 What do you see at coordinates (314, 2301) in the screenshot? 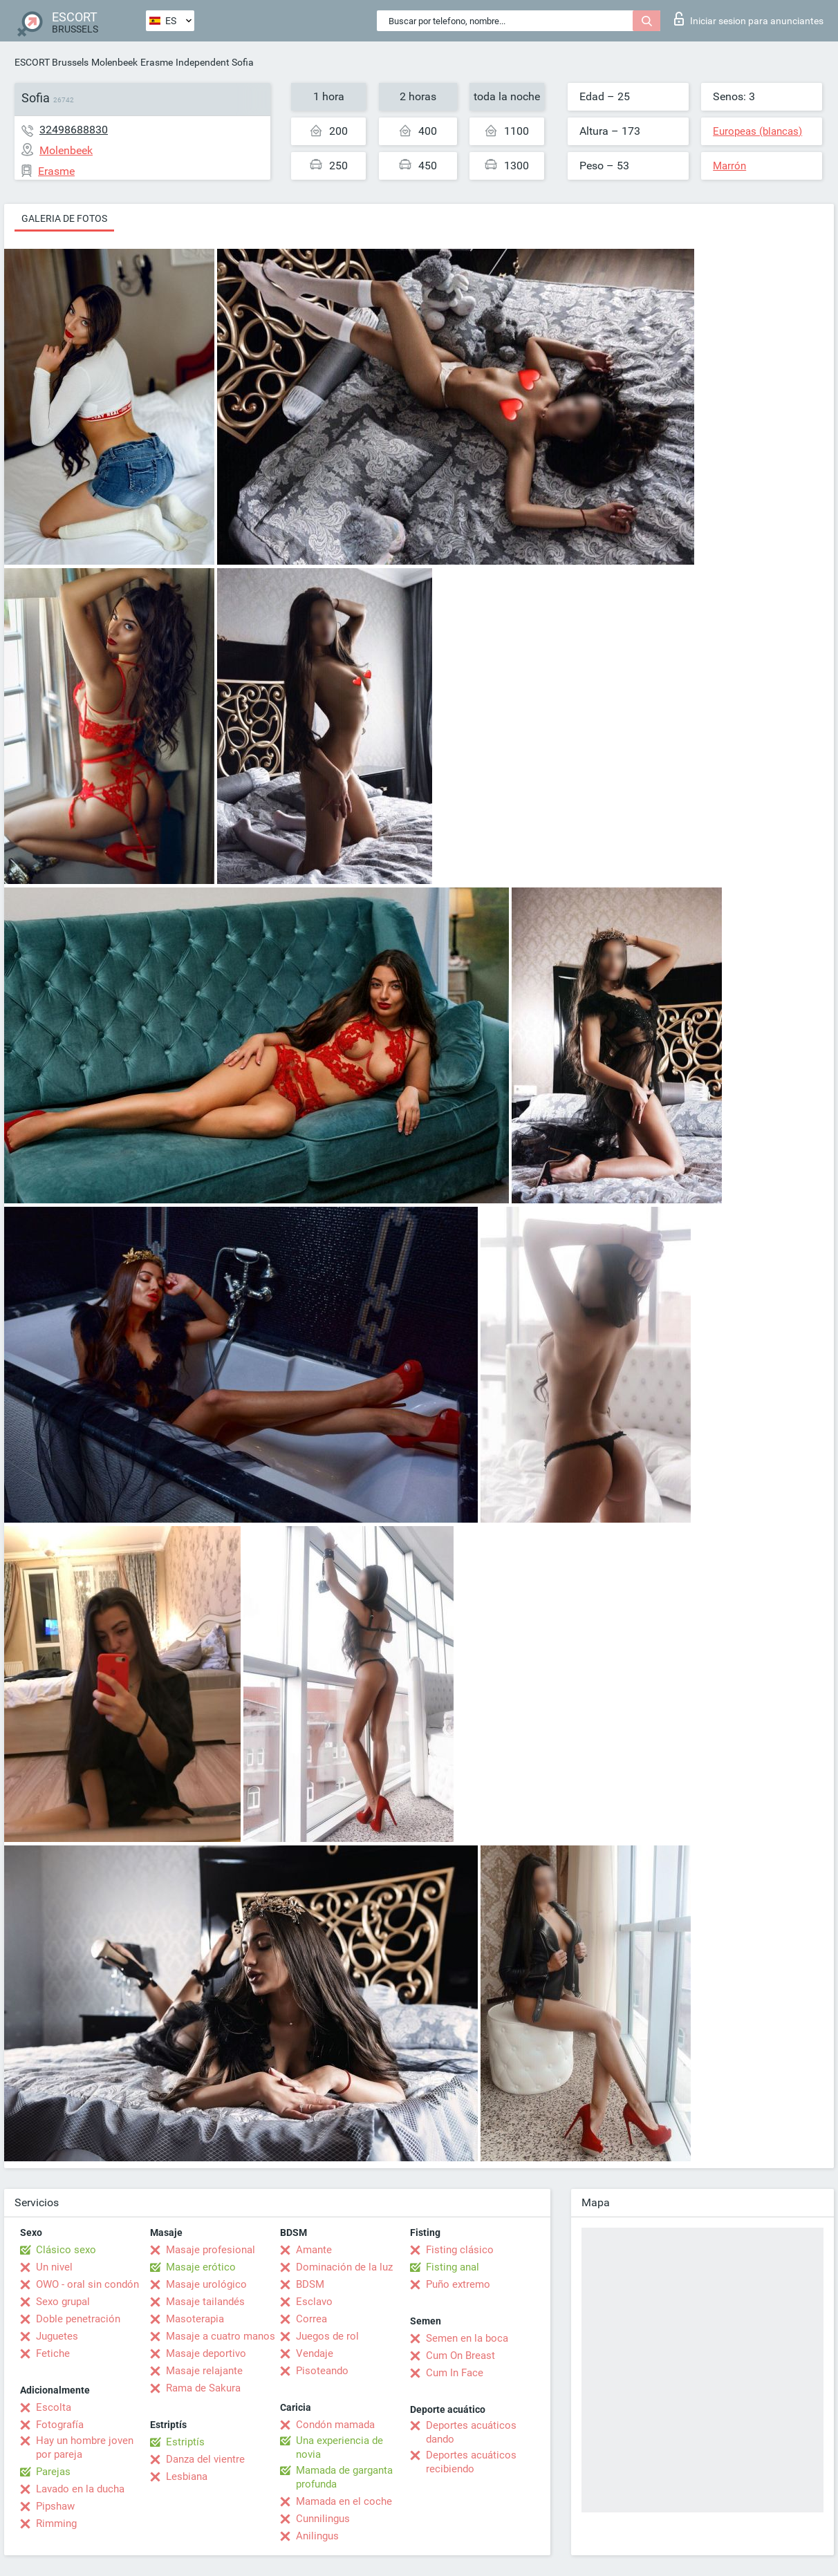
I see `Esclavo` at bounding box center [314, 2301].